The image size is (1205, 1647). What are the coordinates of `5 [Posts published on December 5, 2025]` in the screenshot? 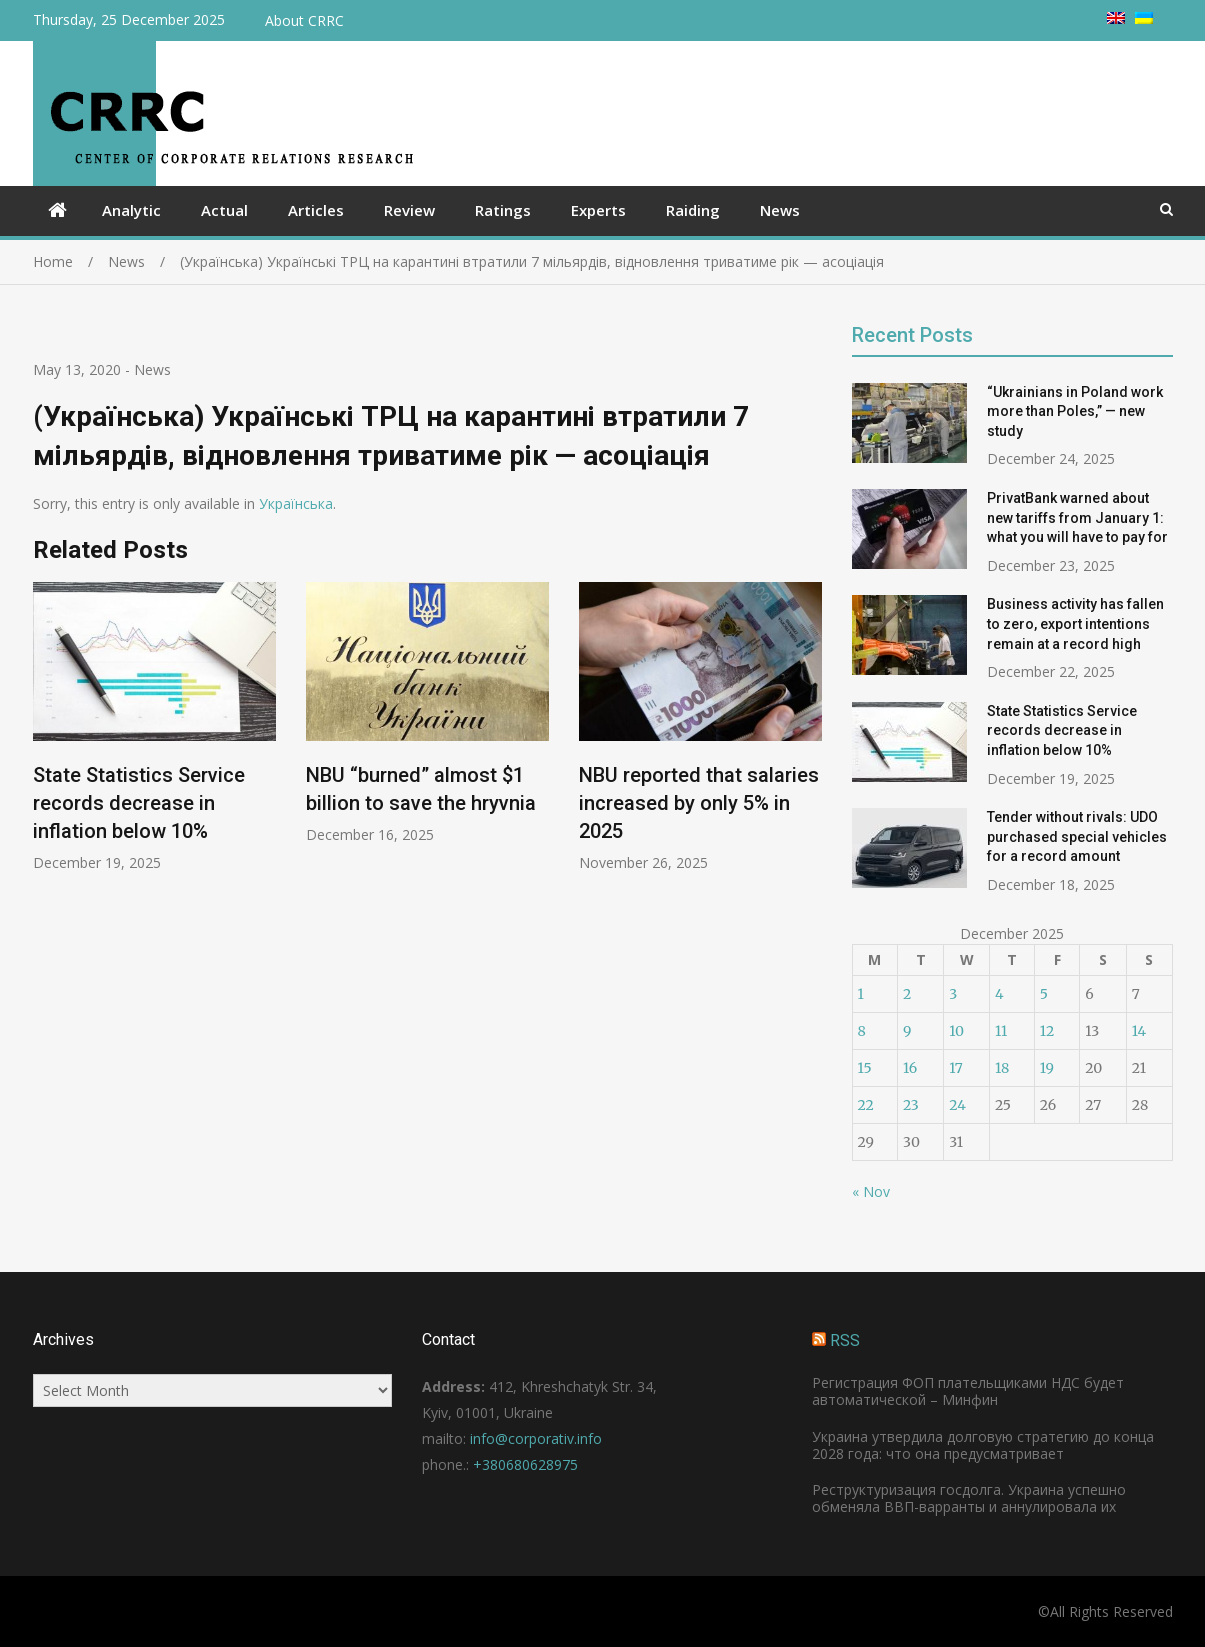 It's located at (1044, 994).